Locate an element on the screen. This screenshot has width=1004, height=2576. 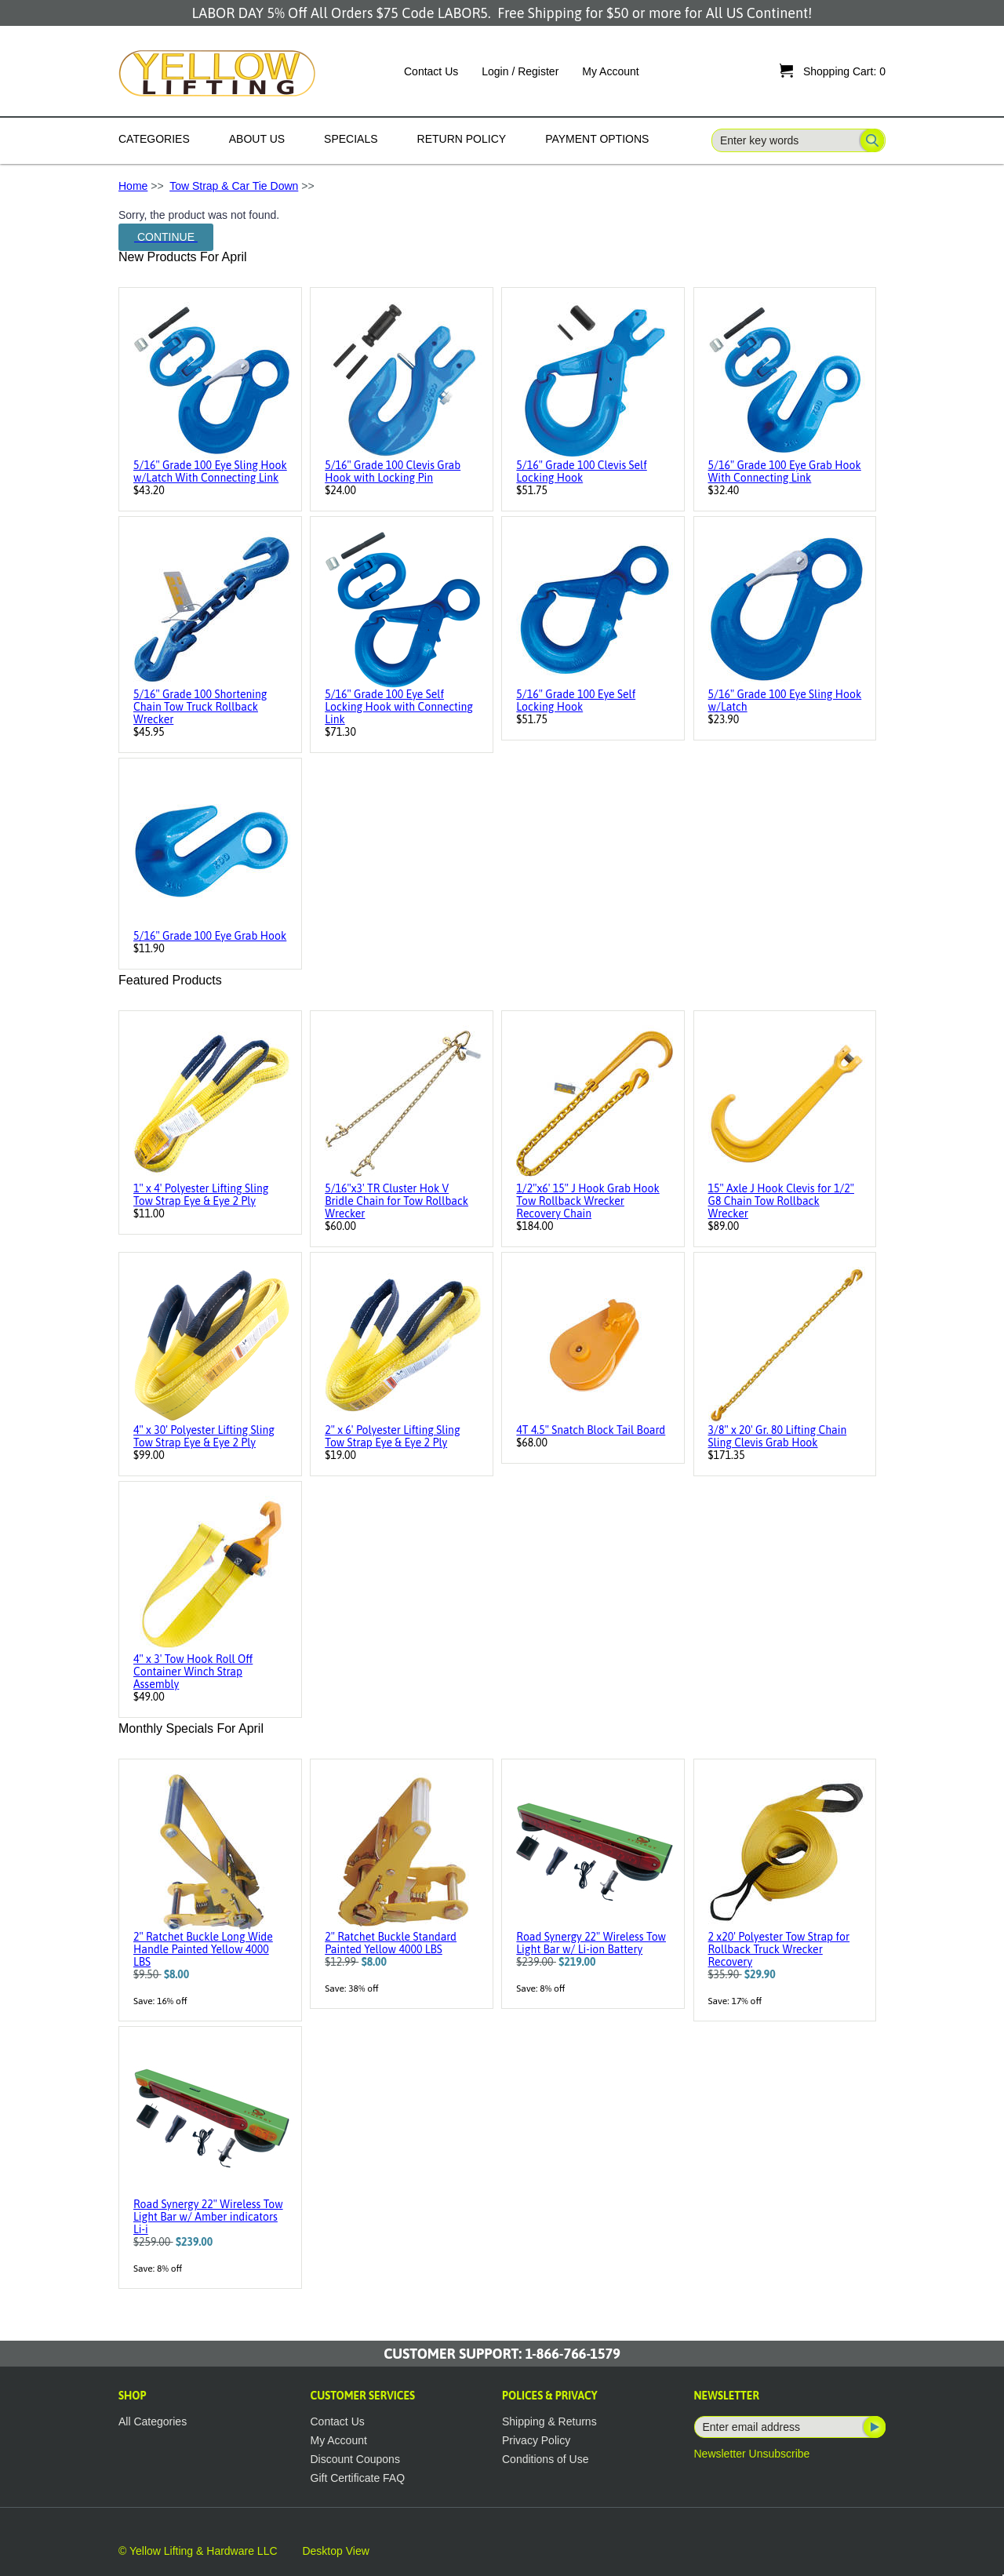
5/16" Grade 100 Eye Self Locking Hook with Connecting Link is located at coordinates (399, 707).